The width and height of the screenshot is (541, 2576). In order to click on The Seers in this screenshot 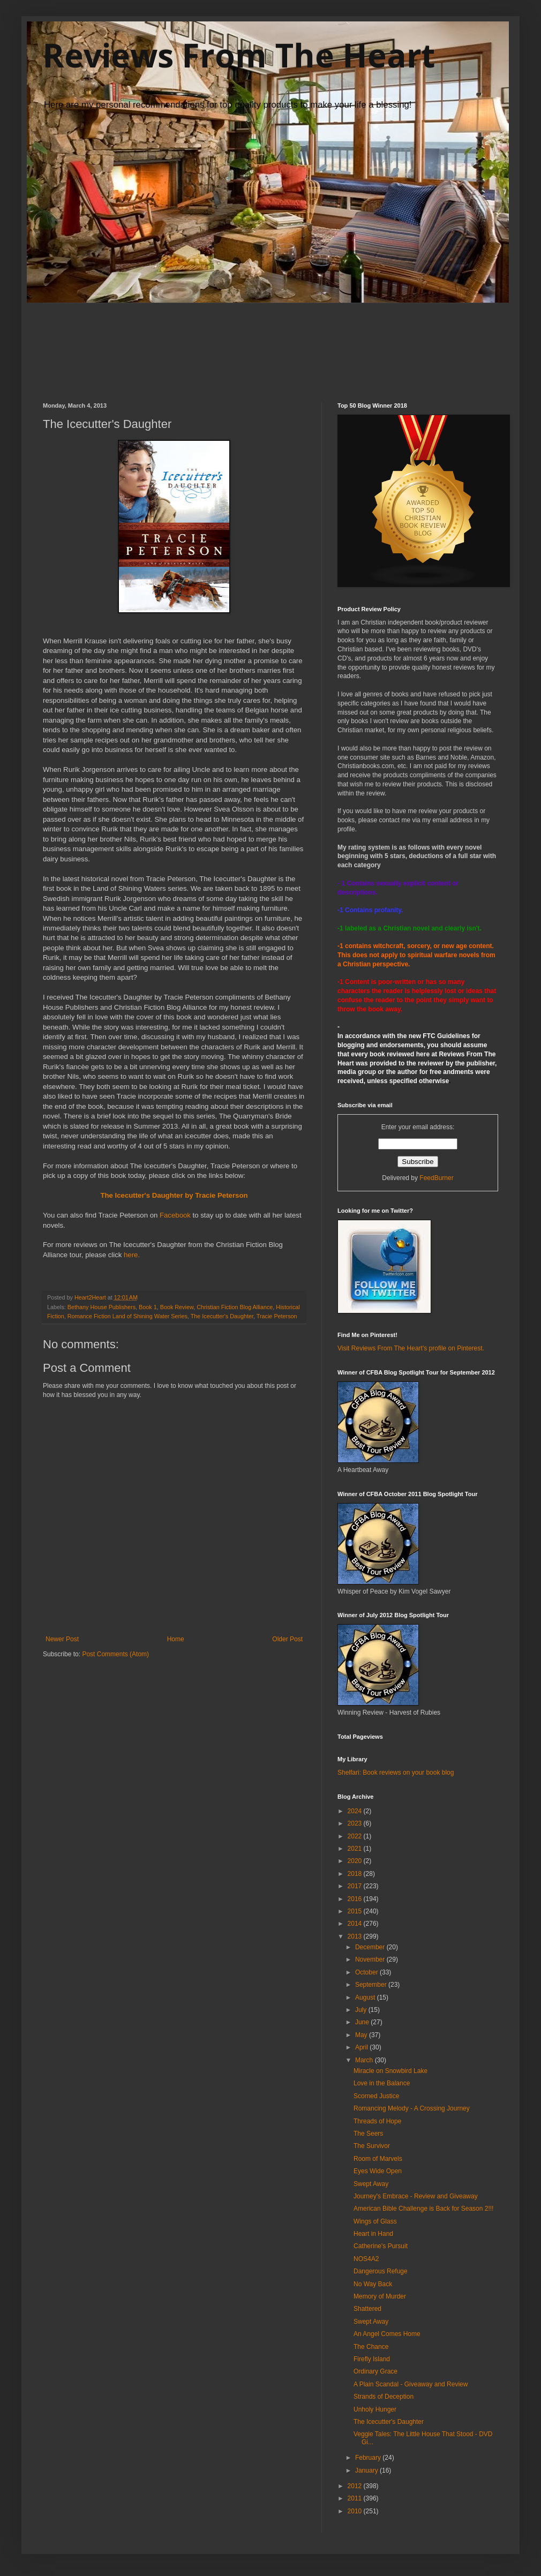, I will do `click(368, 2133)`.